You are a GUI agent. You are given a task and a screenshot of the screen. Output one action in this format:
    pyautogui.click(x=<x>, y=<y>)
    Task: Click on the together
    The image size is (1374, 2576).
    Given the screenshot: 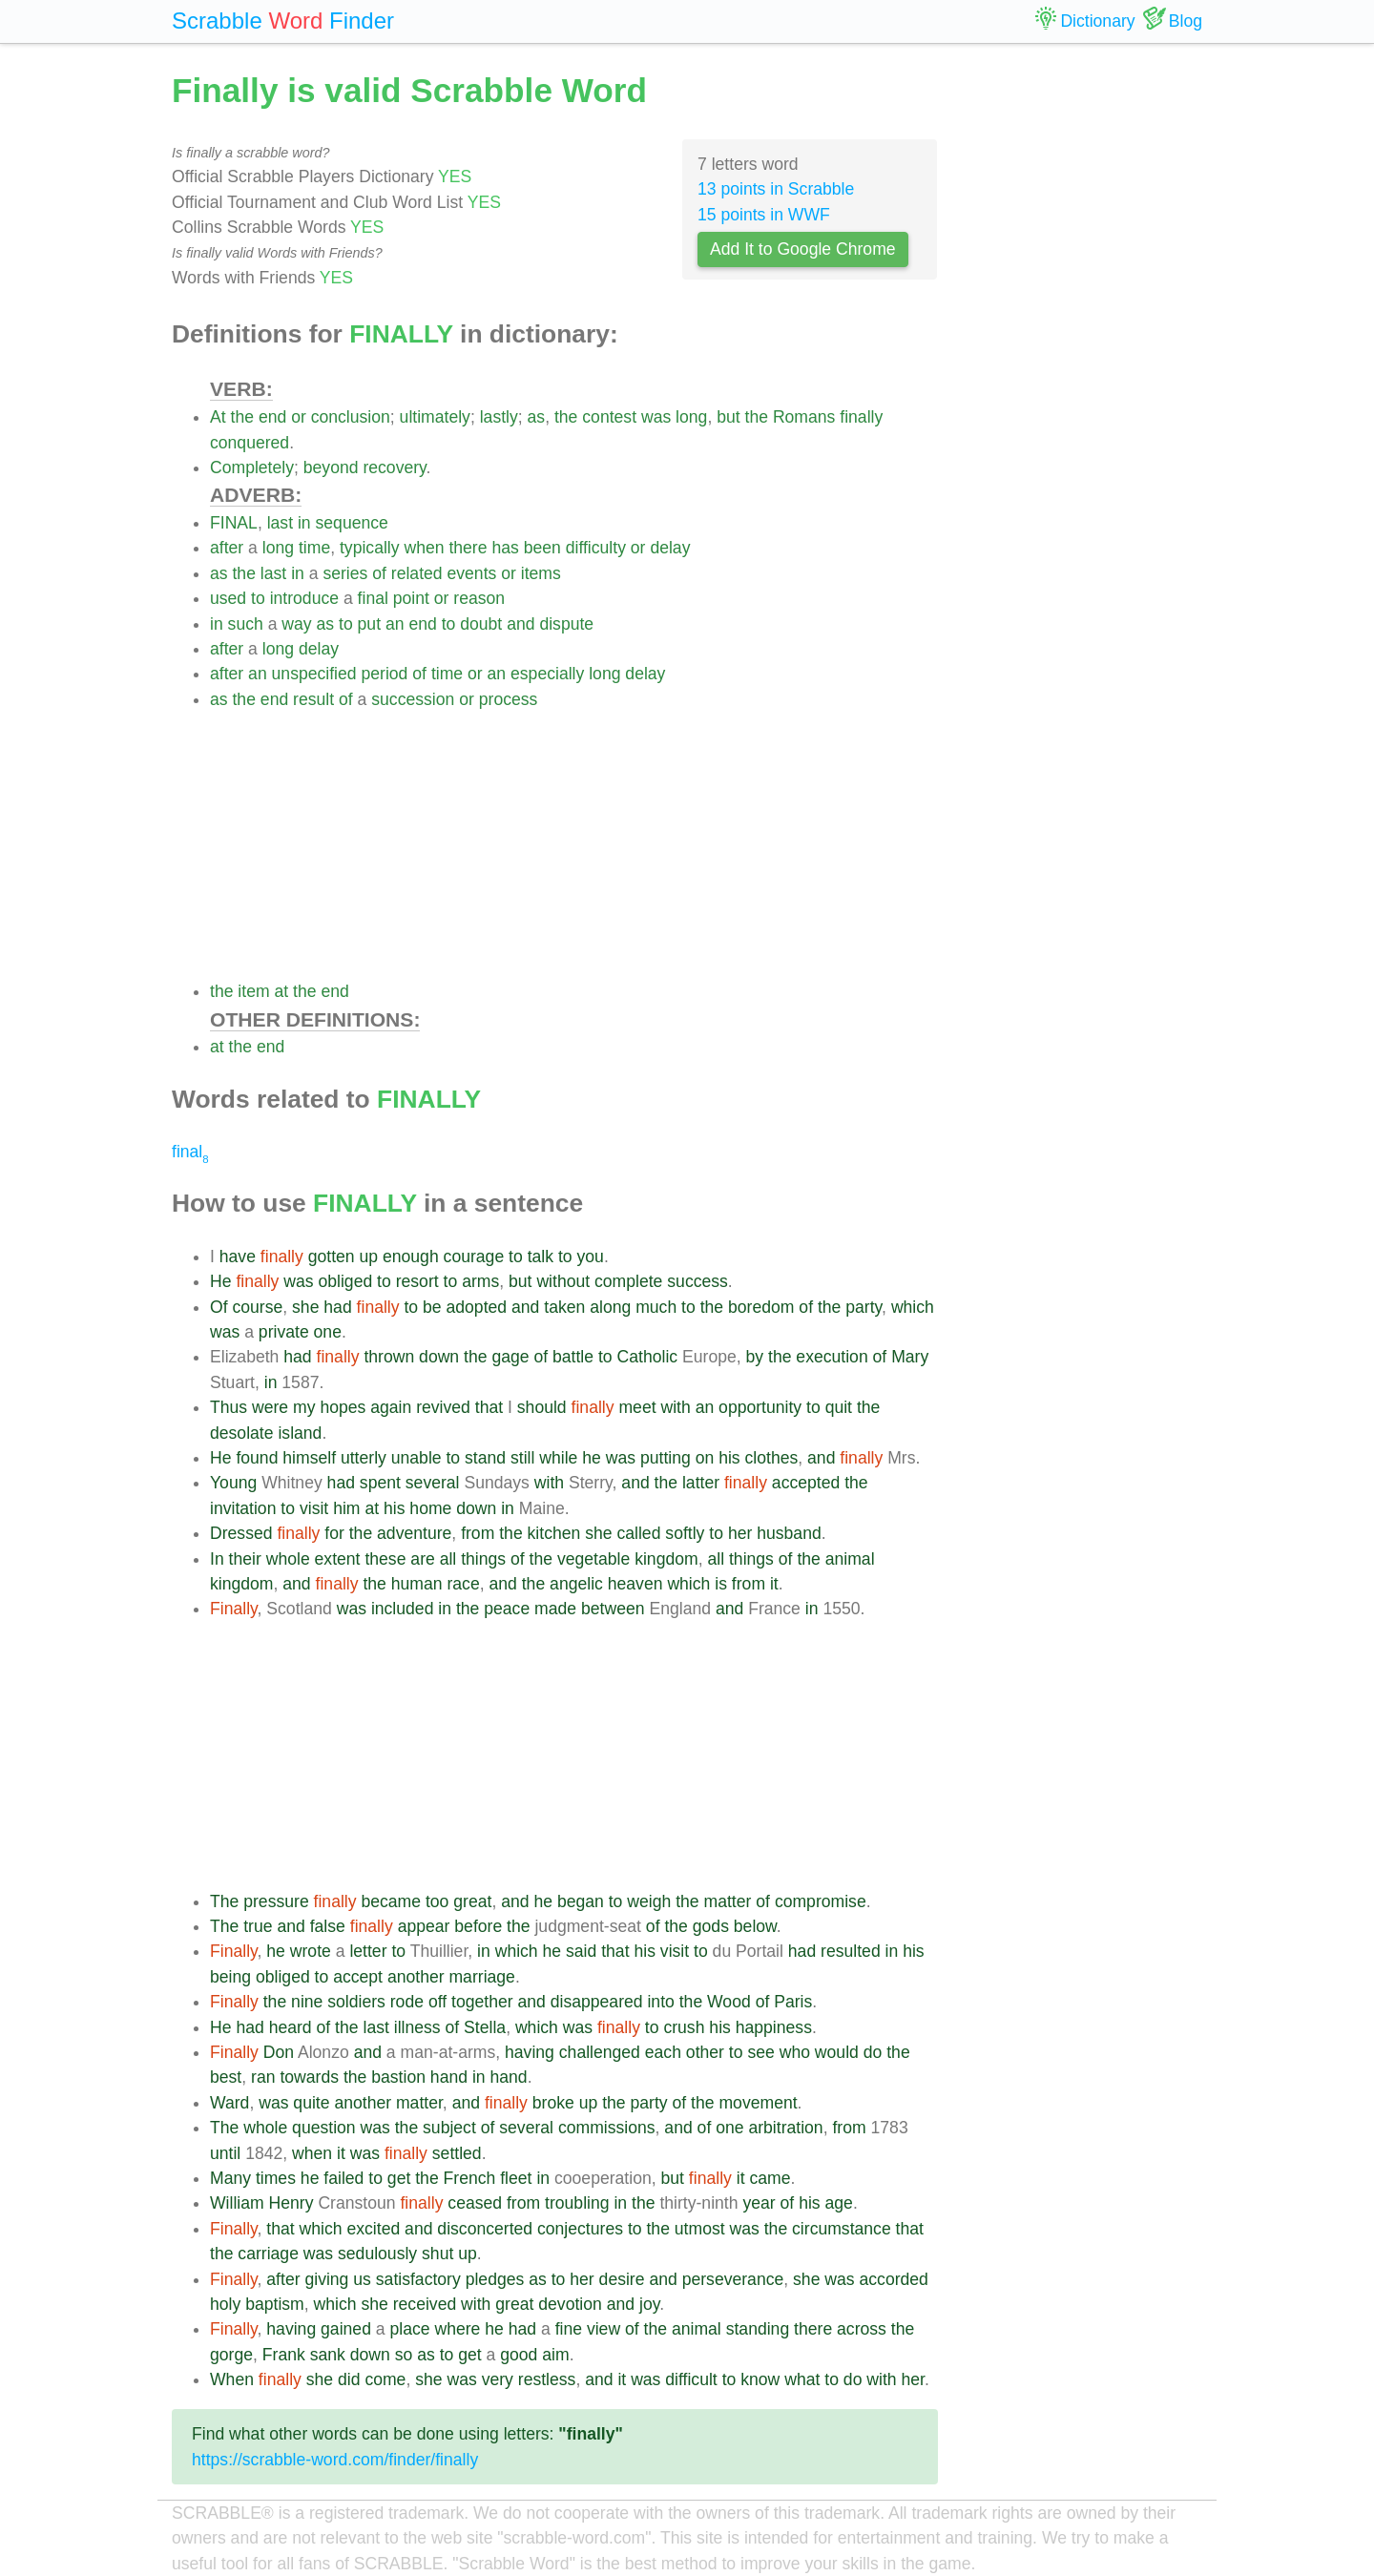 What is the action you would take?
    pyautogui.click(x=482, y=2001)
    